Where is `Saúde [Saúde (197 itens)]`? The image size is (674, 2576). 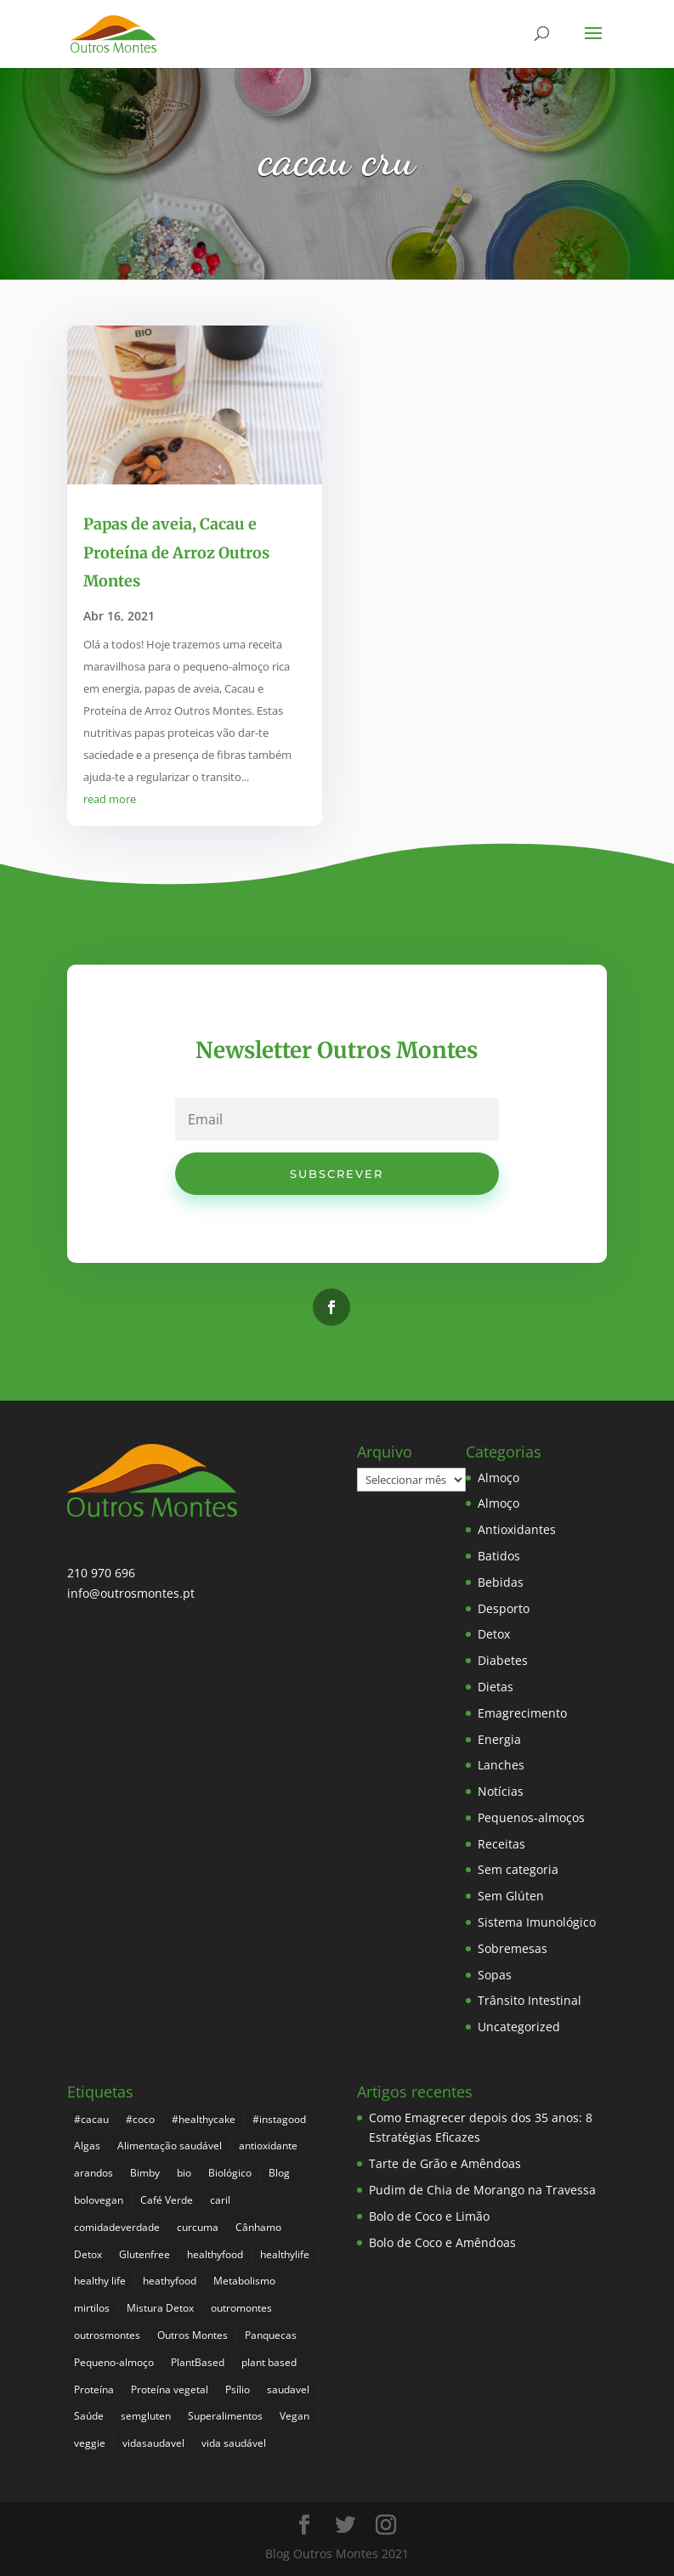 Saúde [Saúde (197 itens)] is located at coordinates (89, 2416).